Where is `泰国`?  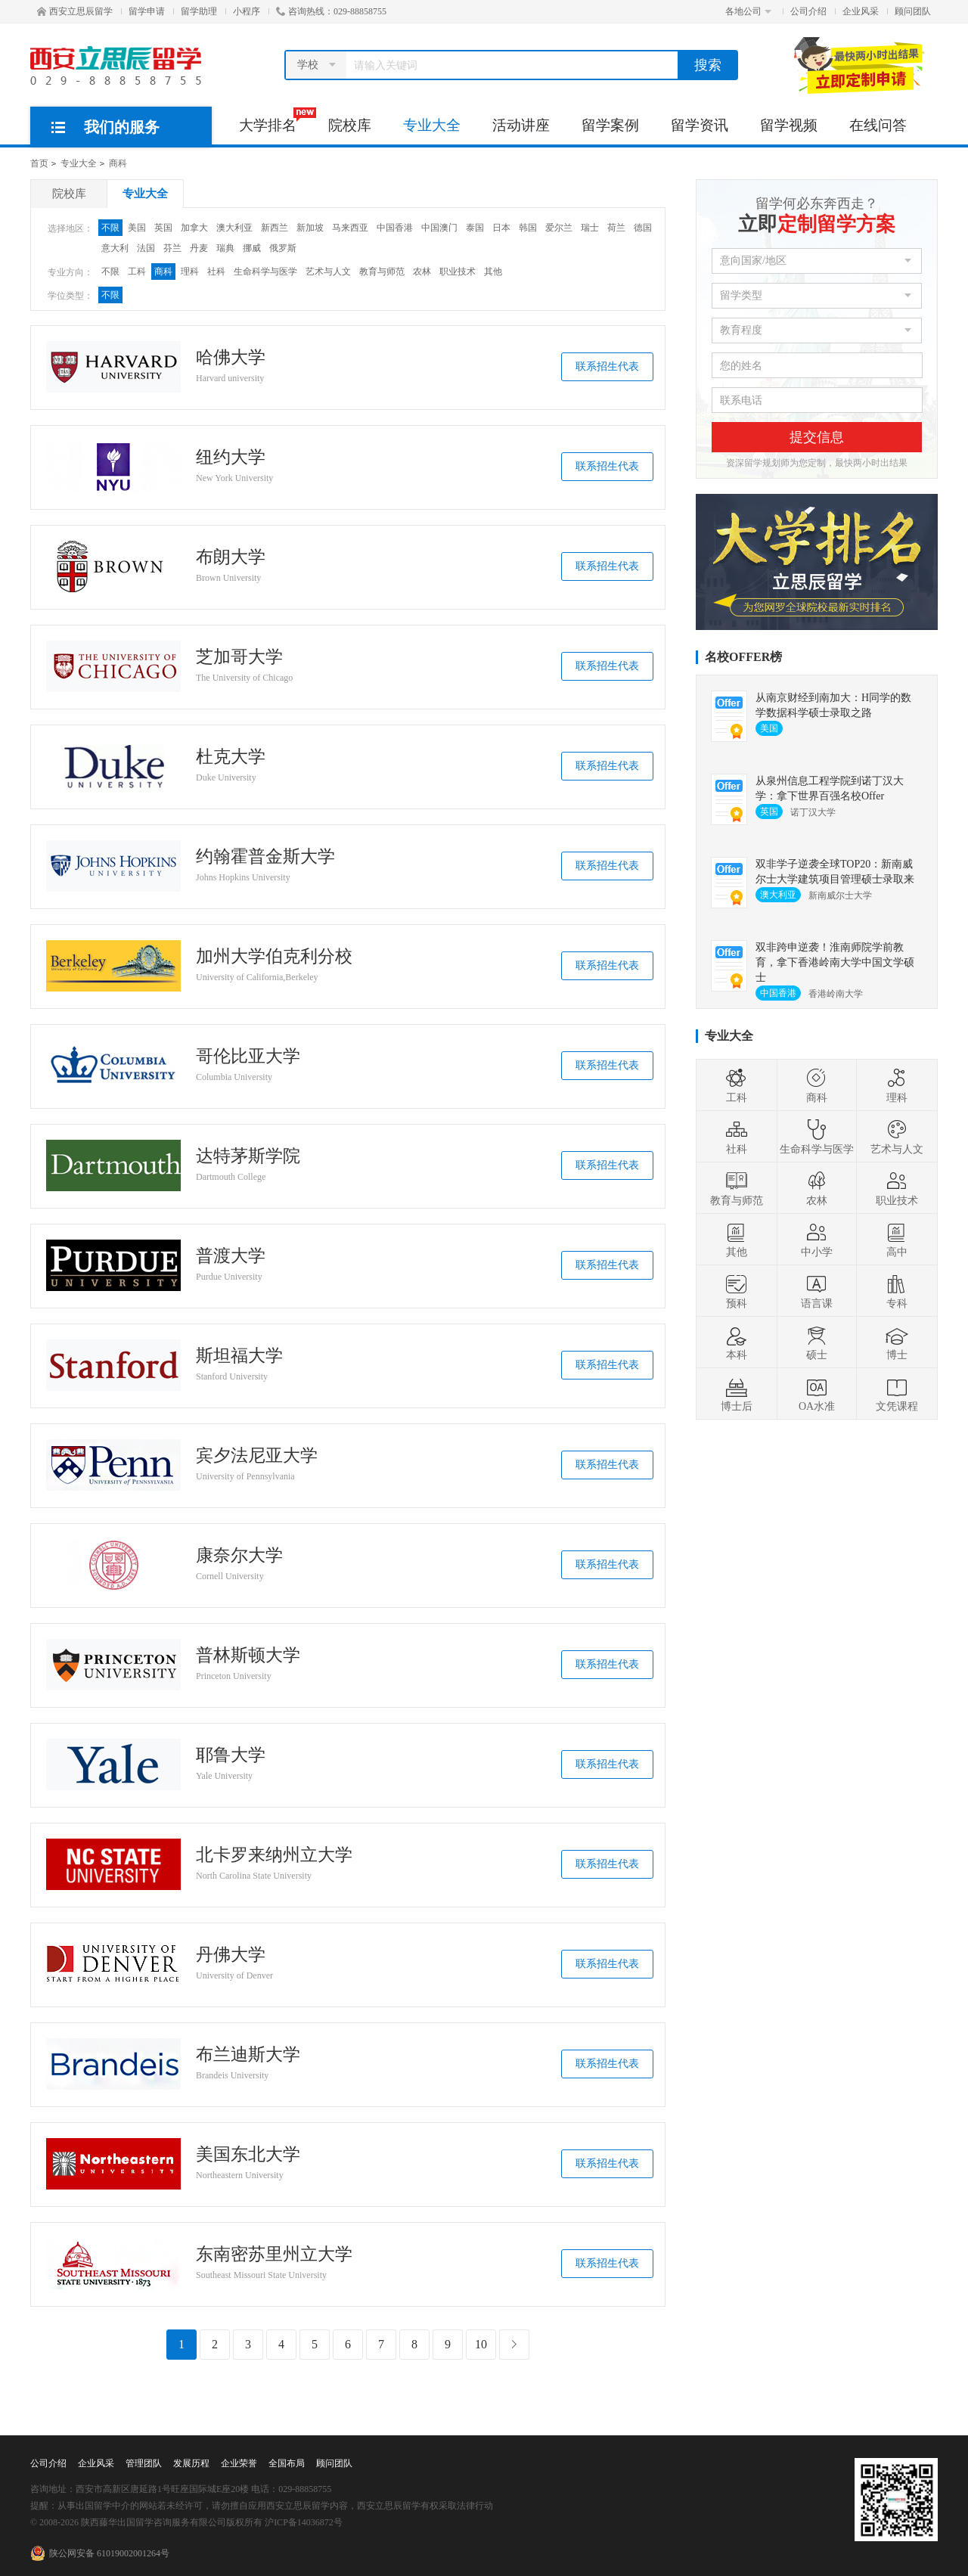 泰国 is located at coordinates (475, 227).